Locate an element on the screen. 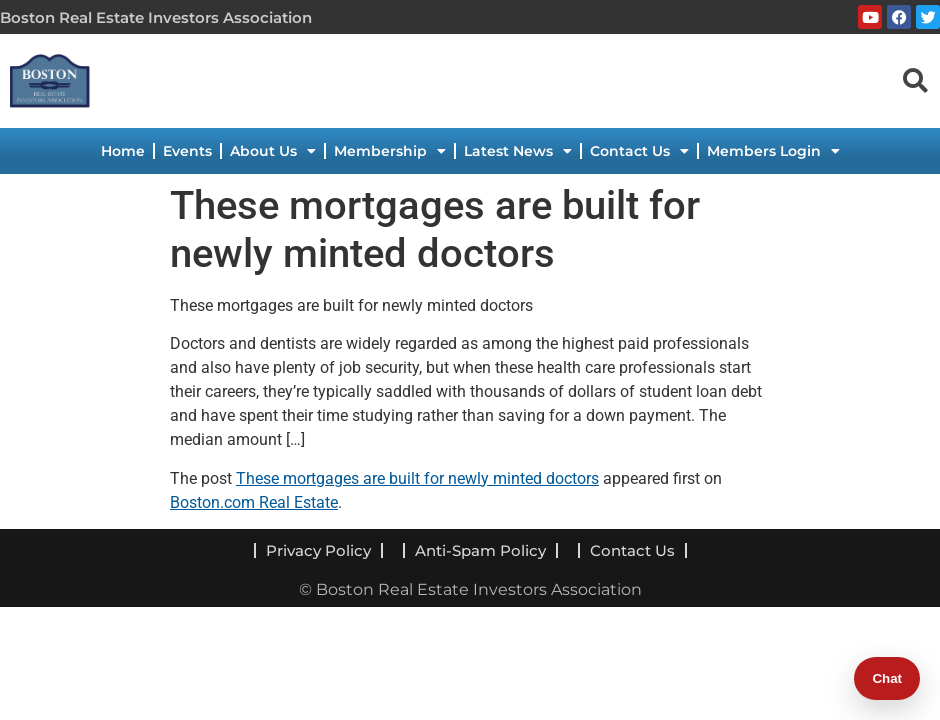 The width and height of the screenshot is (940, 720). These mortgages are built for newly minted doctors is located at coordinates (417, 478).